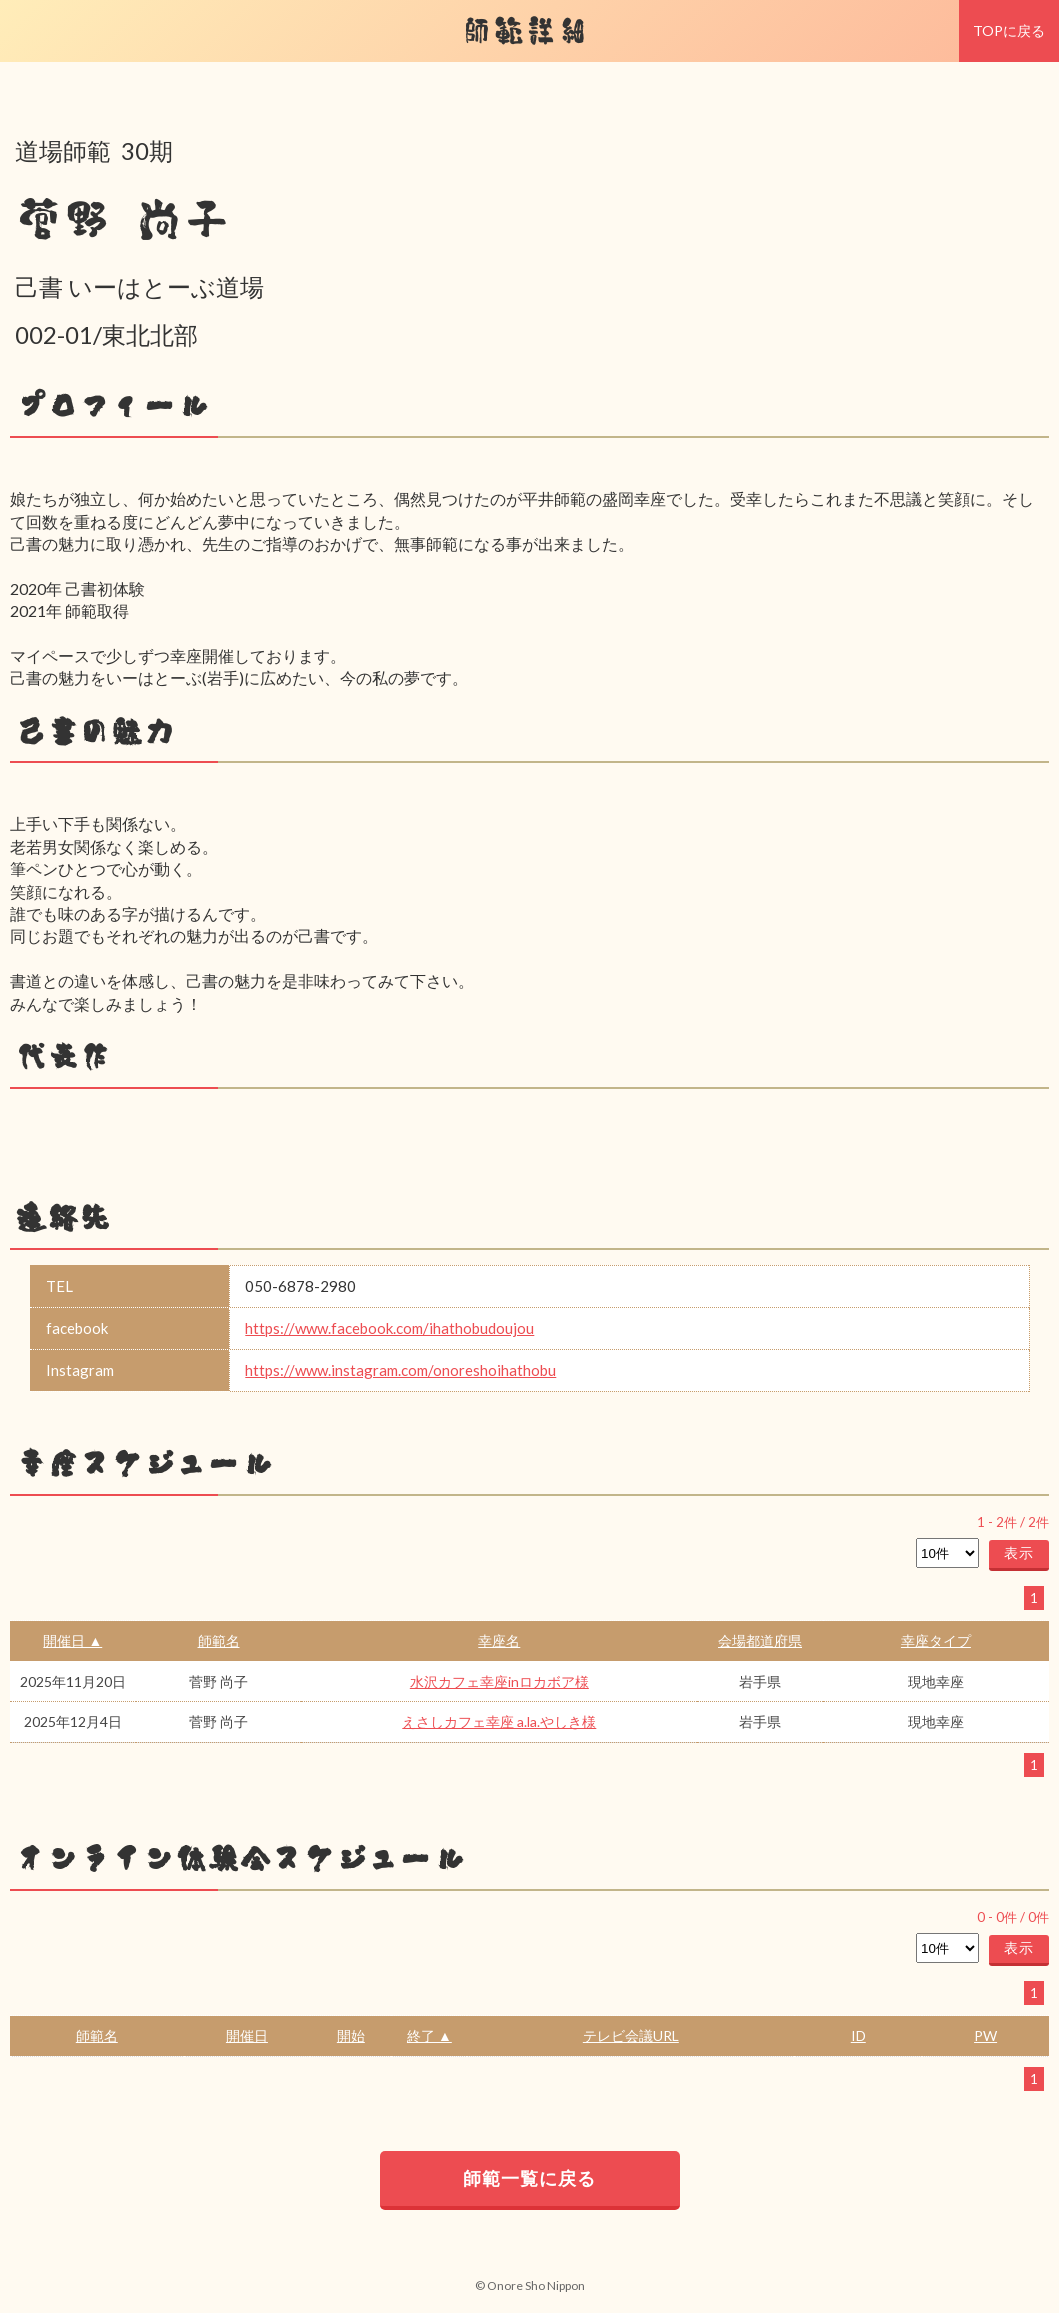 This screenshot has height=2313, width=1059. I want to click on 師範名, so click(219, 1640).